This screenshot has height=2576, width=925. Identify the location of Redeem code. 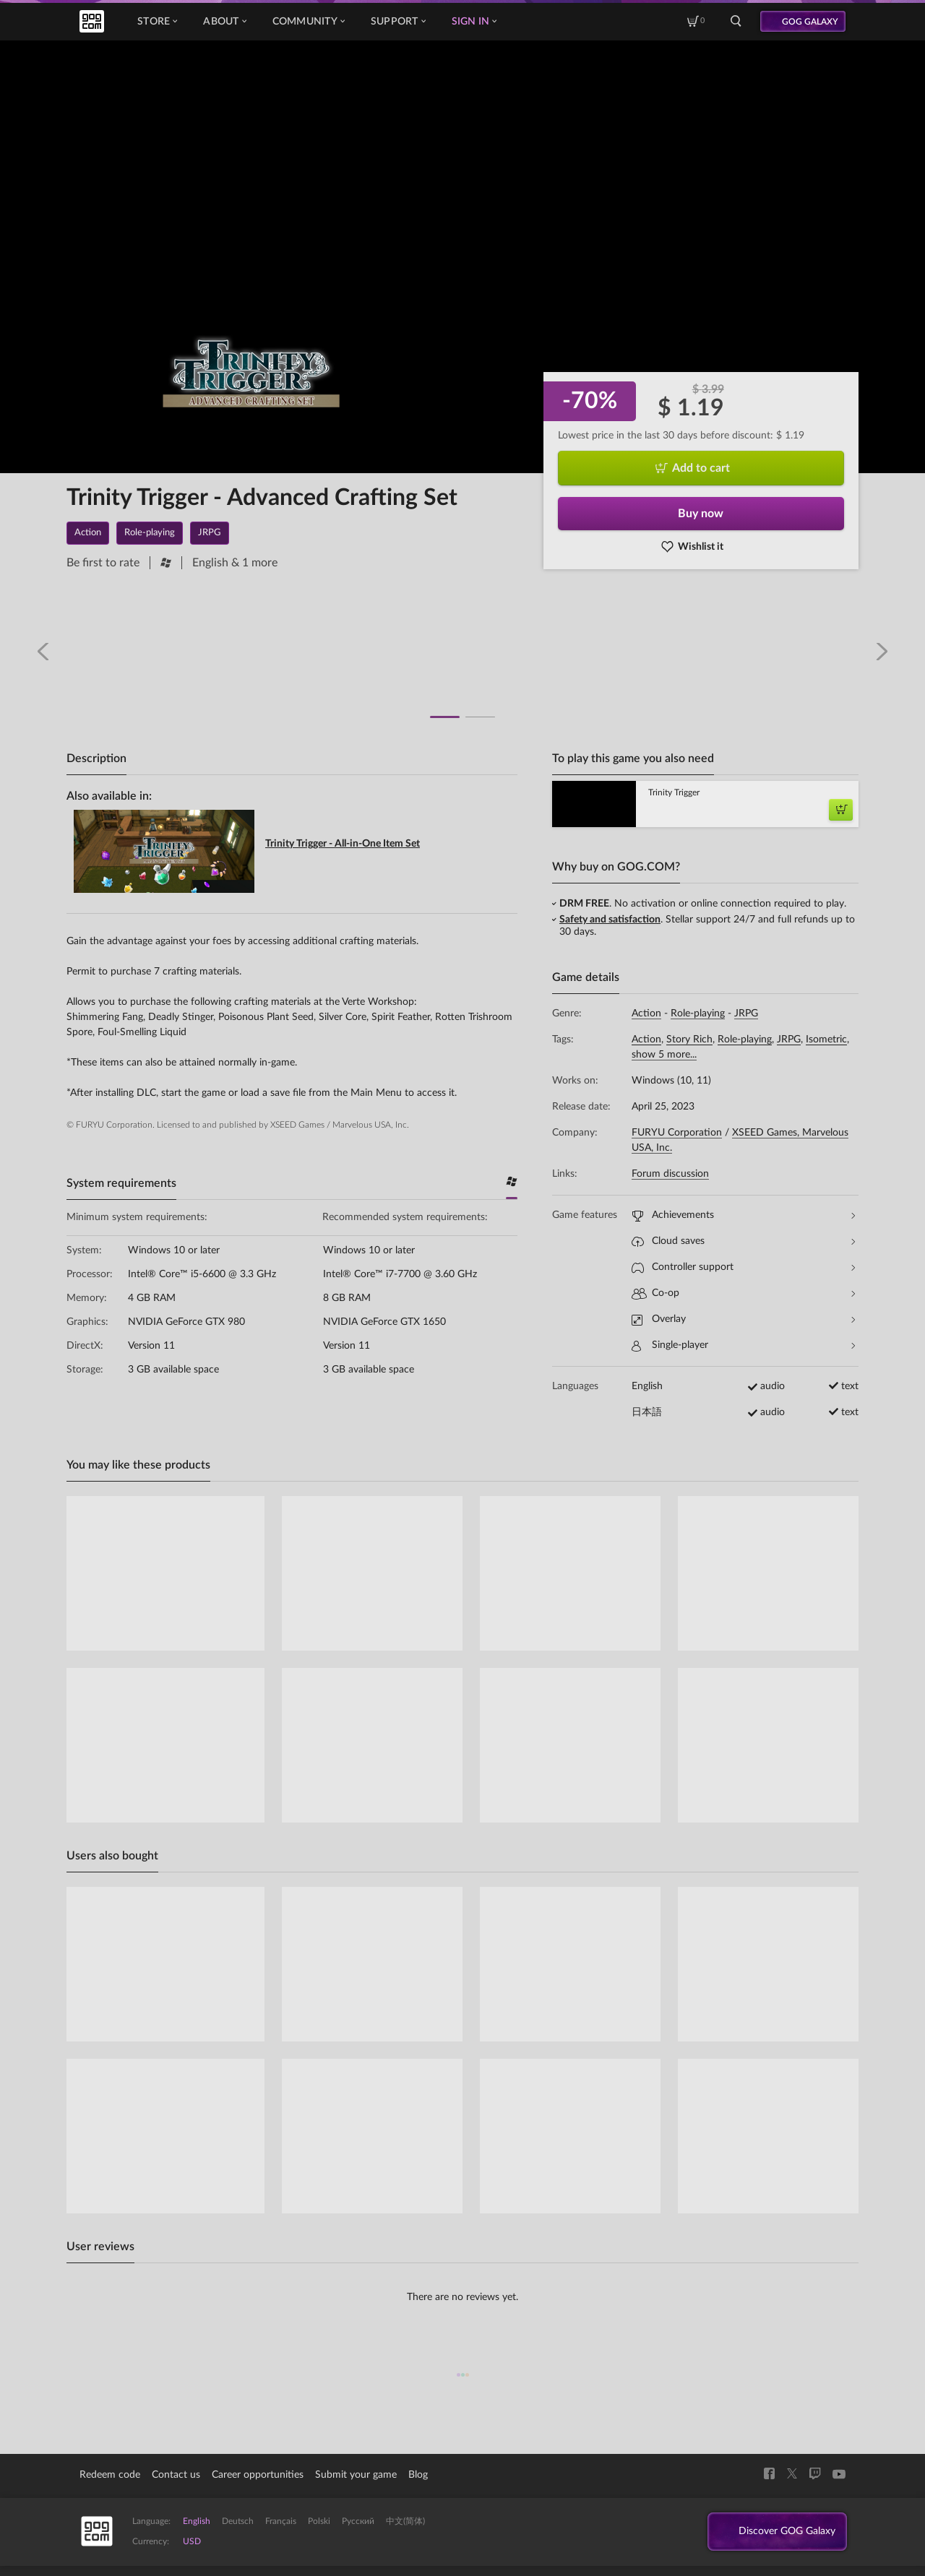
(109, 2475).